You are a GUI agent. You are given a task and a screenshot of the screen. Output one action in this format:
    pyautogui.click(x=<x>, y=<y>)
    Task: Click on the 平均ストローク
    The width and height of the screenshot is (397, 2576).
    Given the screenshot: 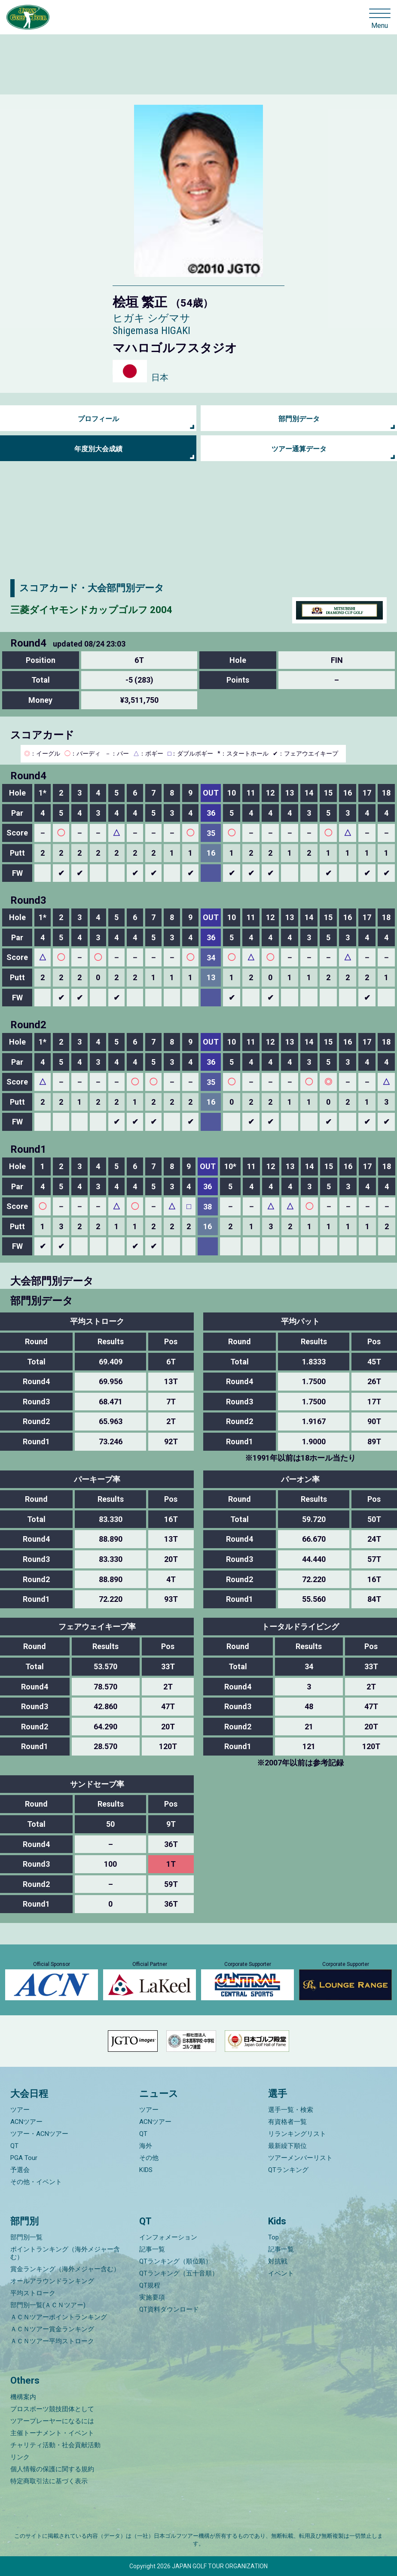 What is the action you would take?
    pyautogui.click(x=32, y=2293)
    